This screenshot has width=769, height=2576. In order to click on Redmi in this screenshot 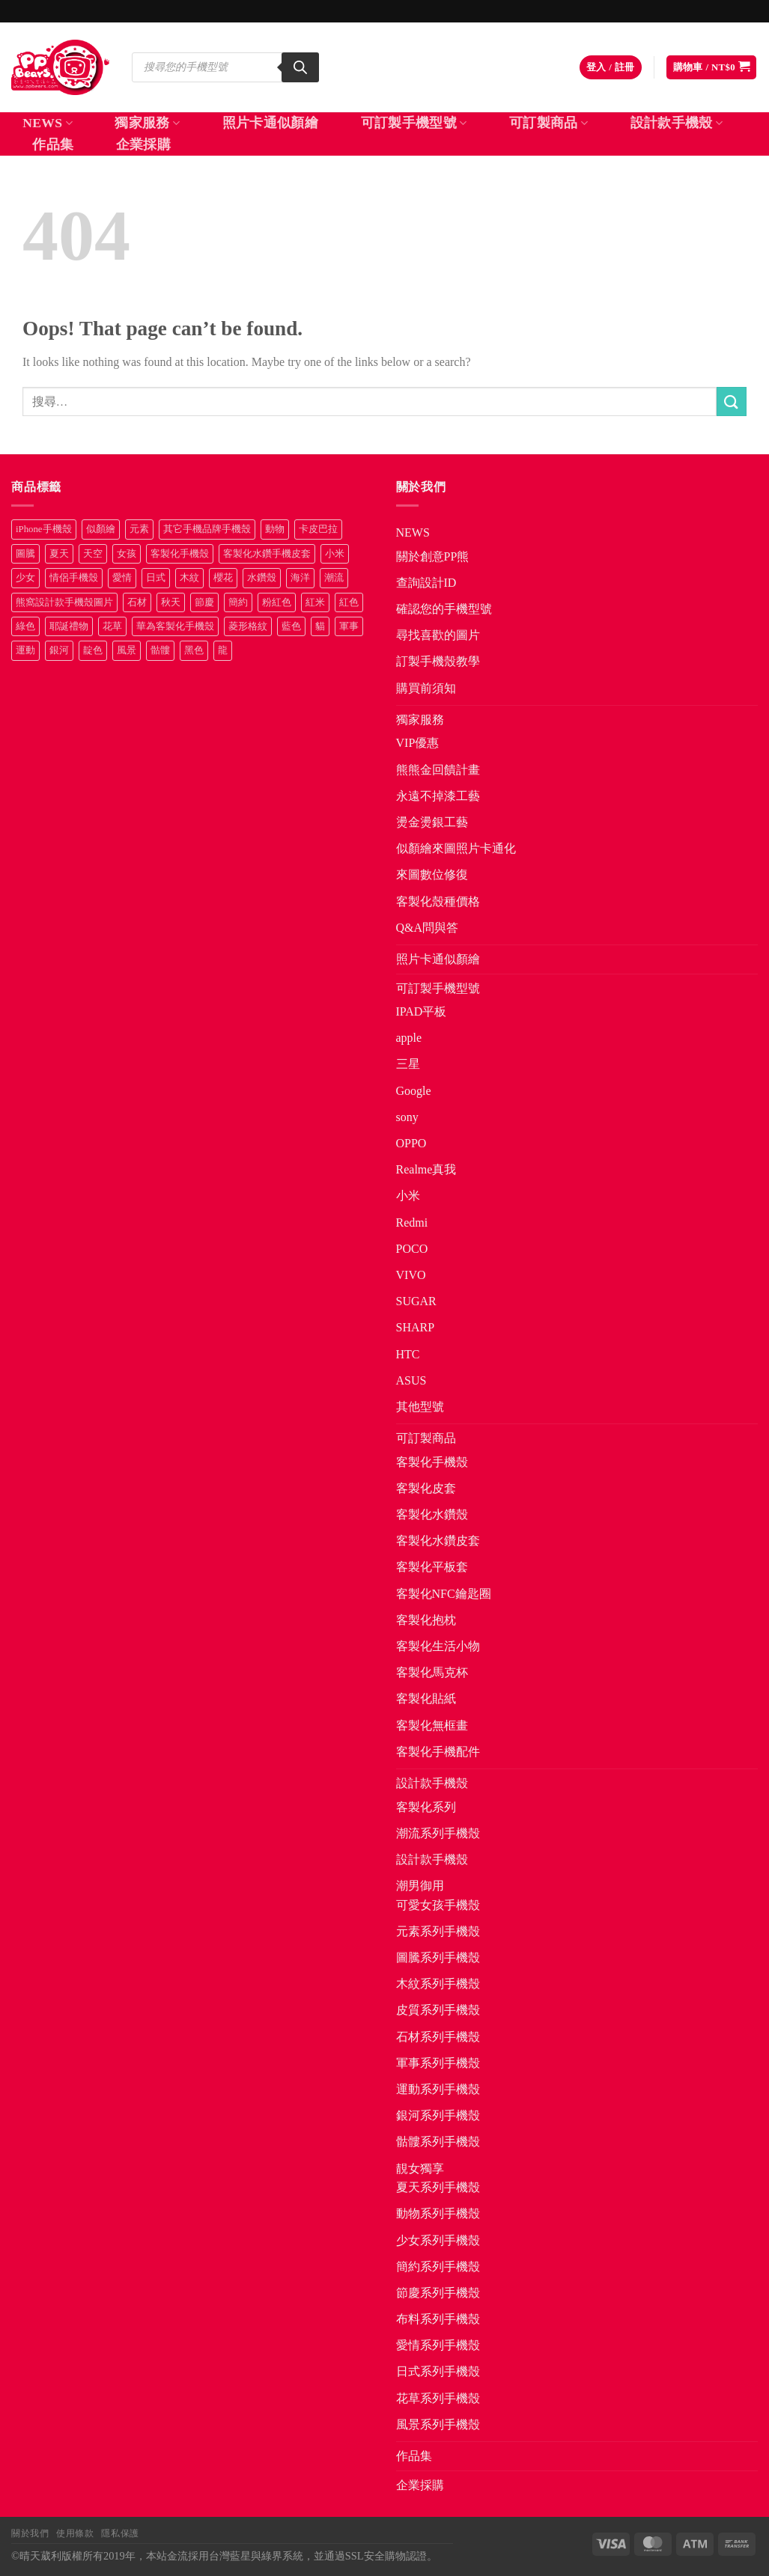, I will do `click(412, 1222)`.